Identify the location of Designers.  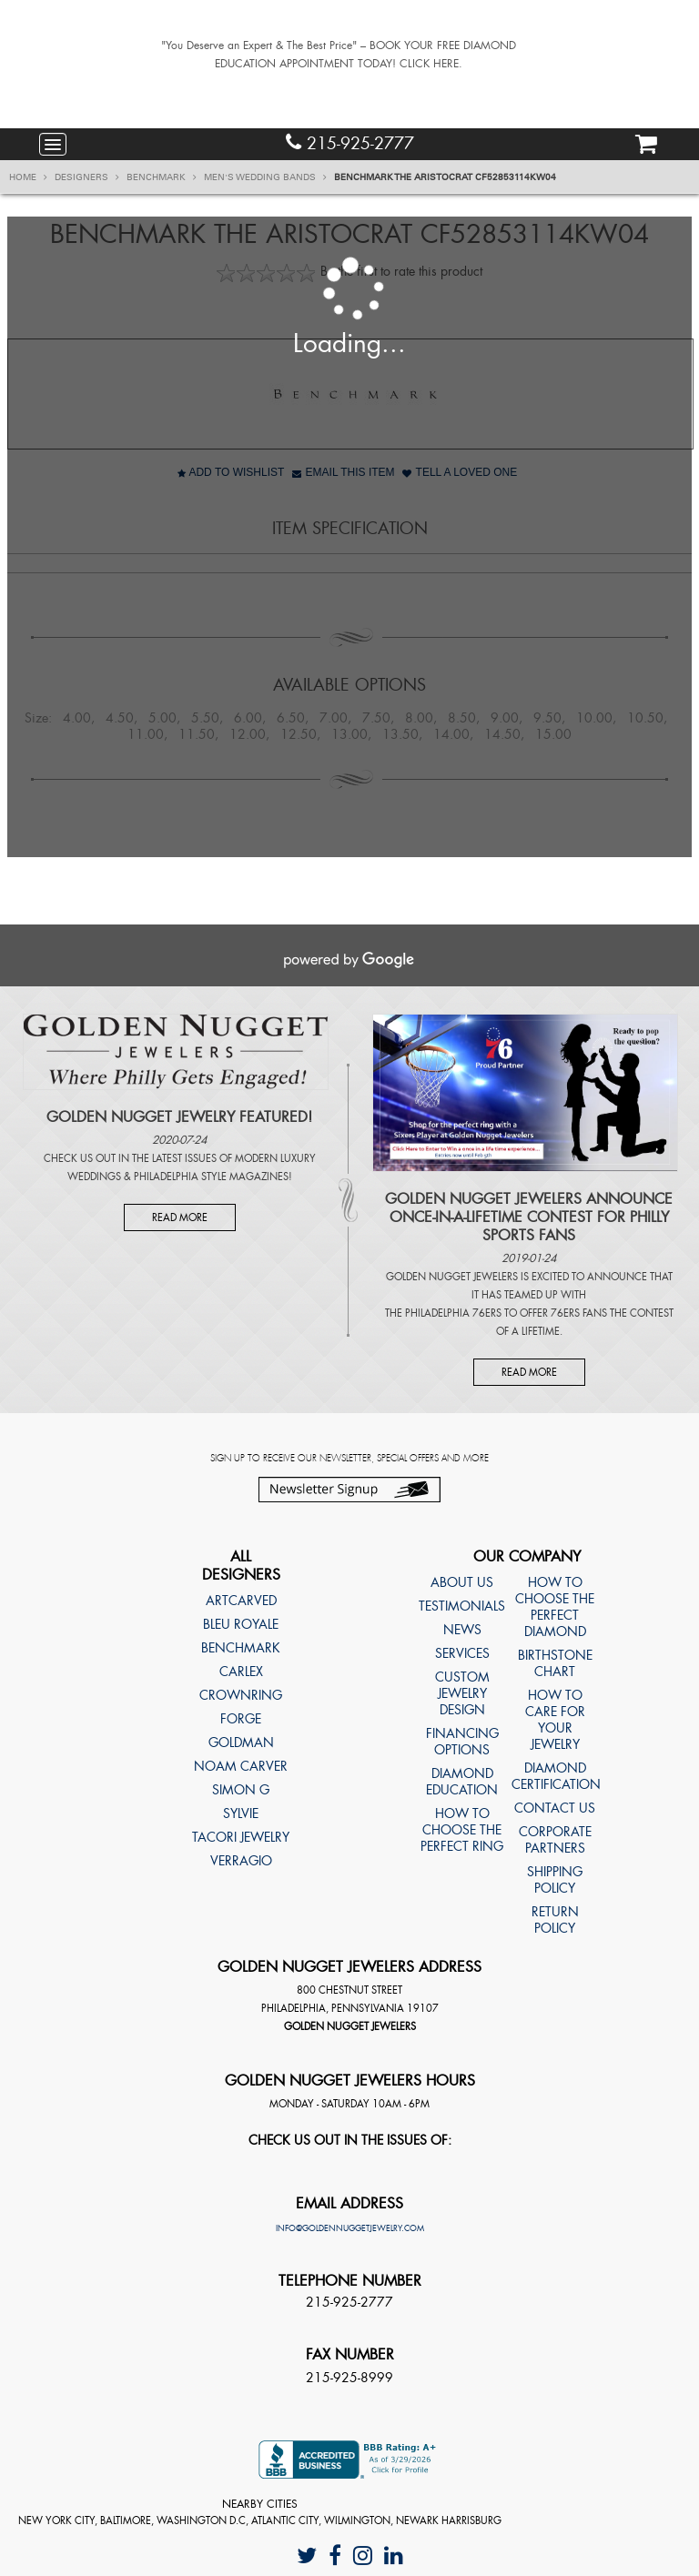
(87, 177).